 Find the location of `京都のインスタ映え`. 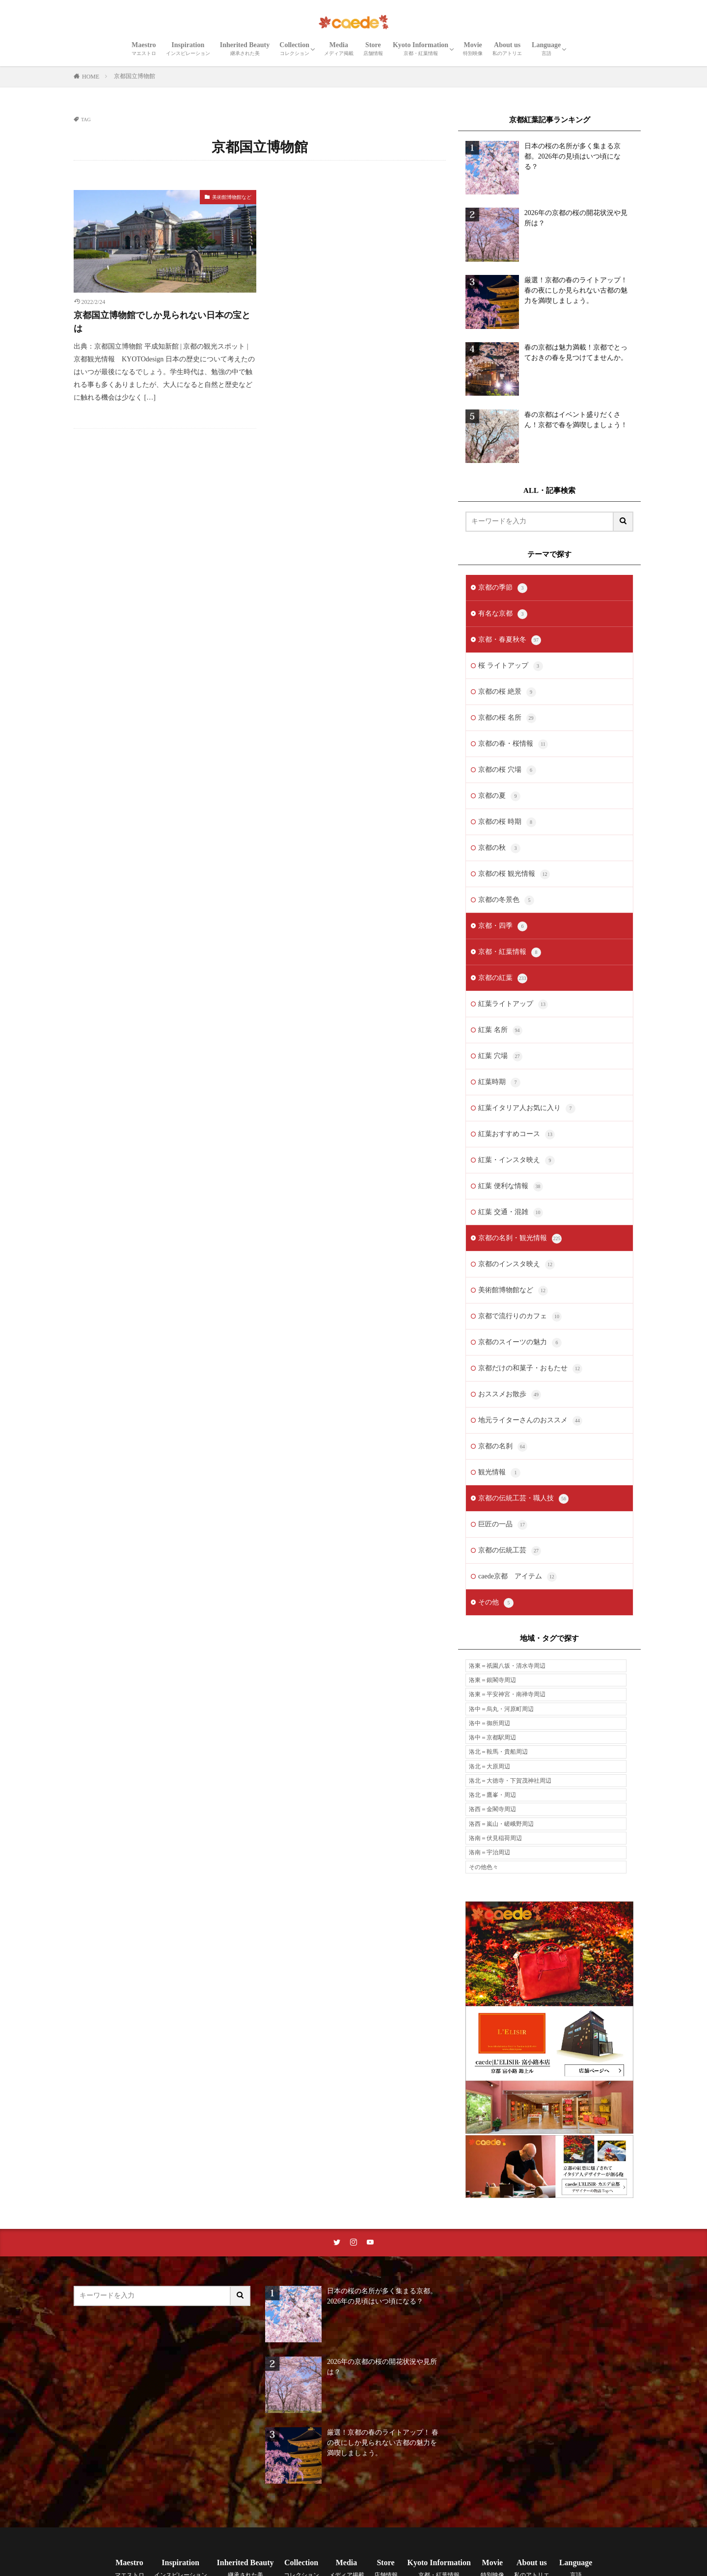

京都のインスタ映え is located at coordinates (516, 1265).